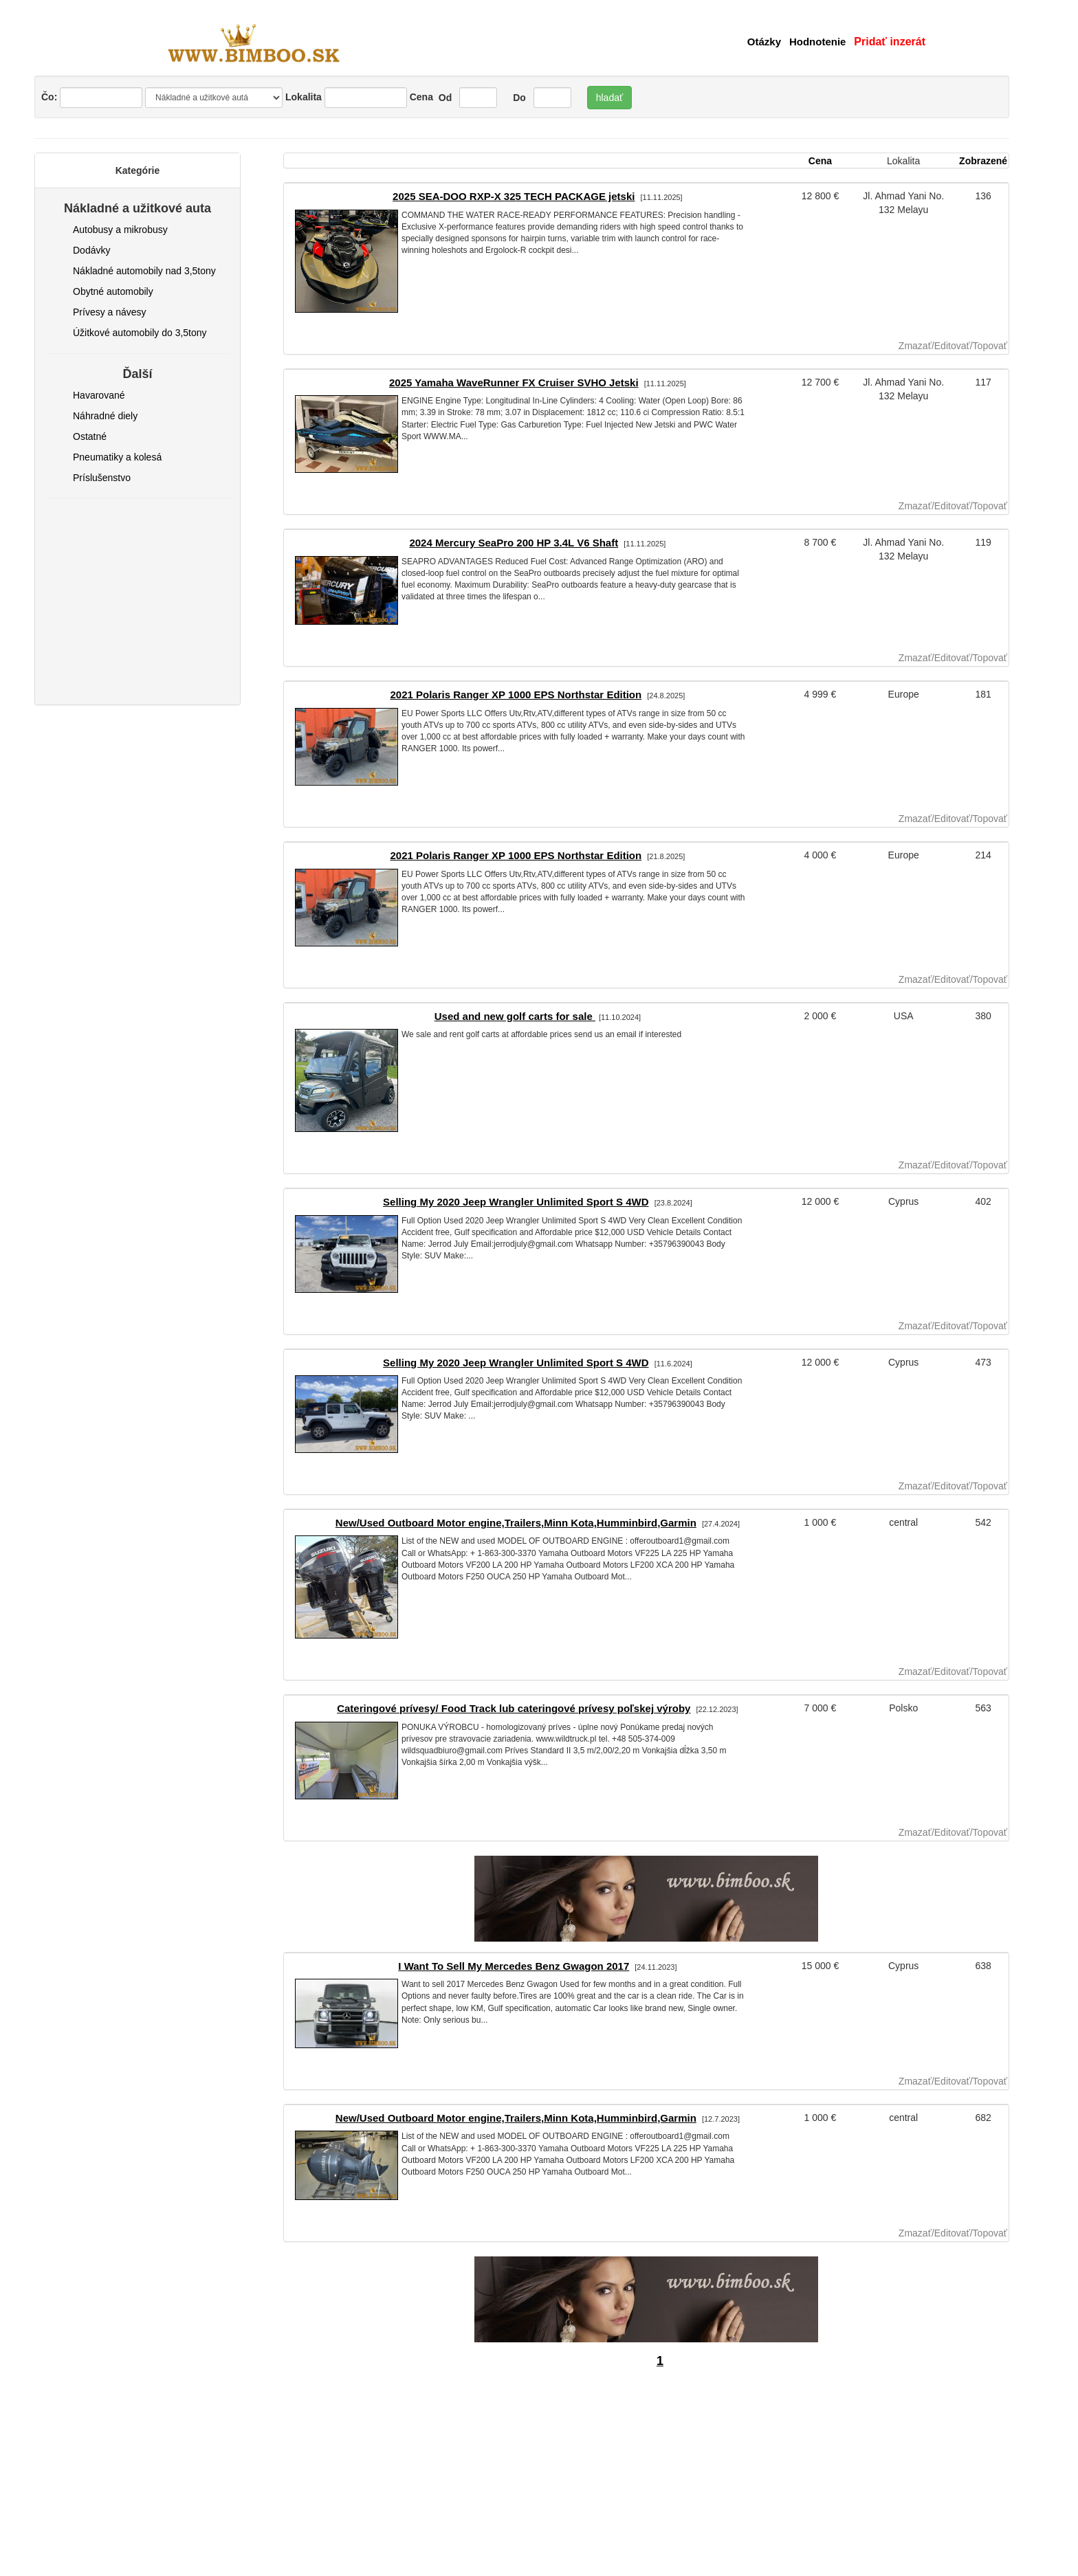  Describe the element at coordinates (303, 96) in the screenshot. I see `Lokalita` at that location.